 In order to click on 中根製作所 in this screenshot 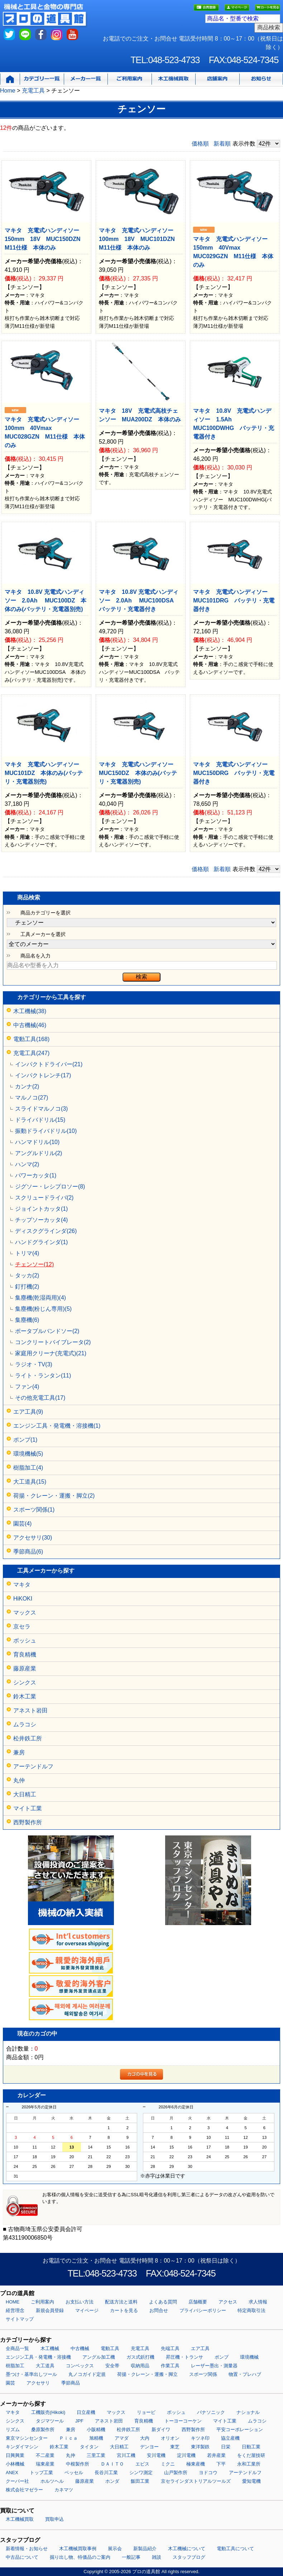, I will do `click(77, 2464)`.